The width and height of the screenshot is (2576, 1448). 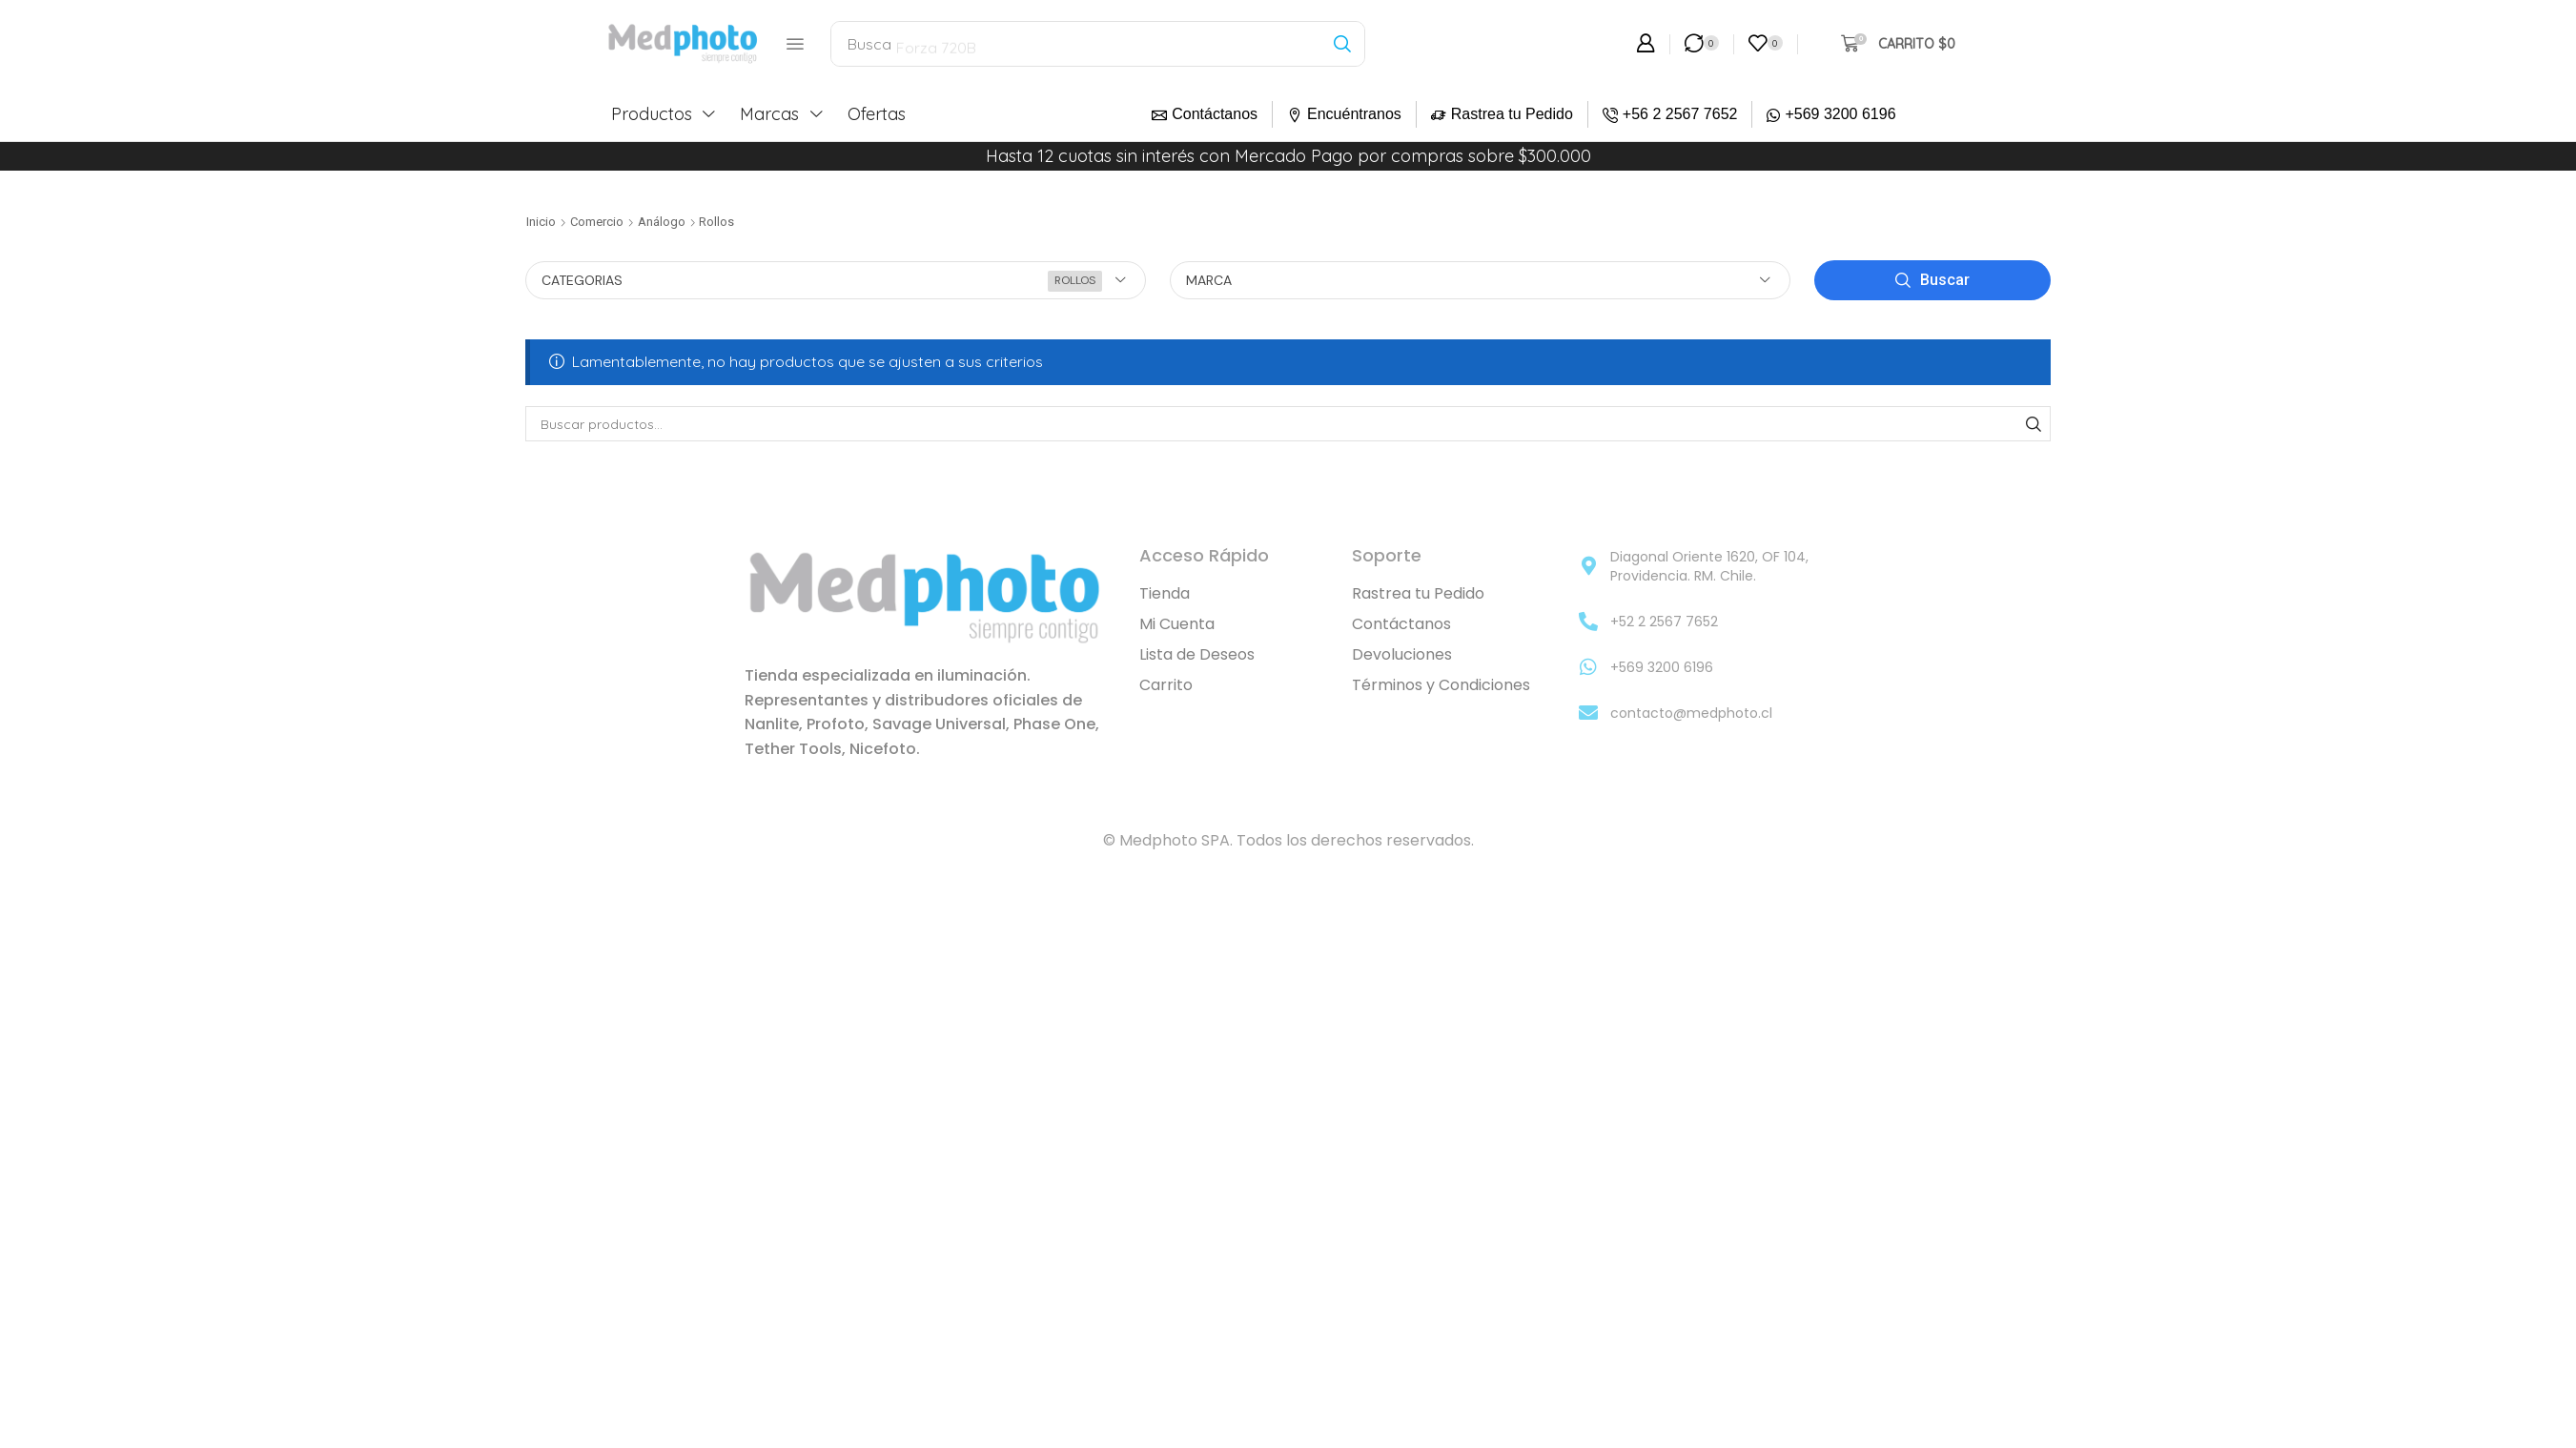 What do you see at coordinates (795, 44) in the screenshot?
I see `[button]` at bounding box center [795, 44].